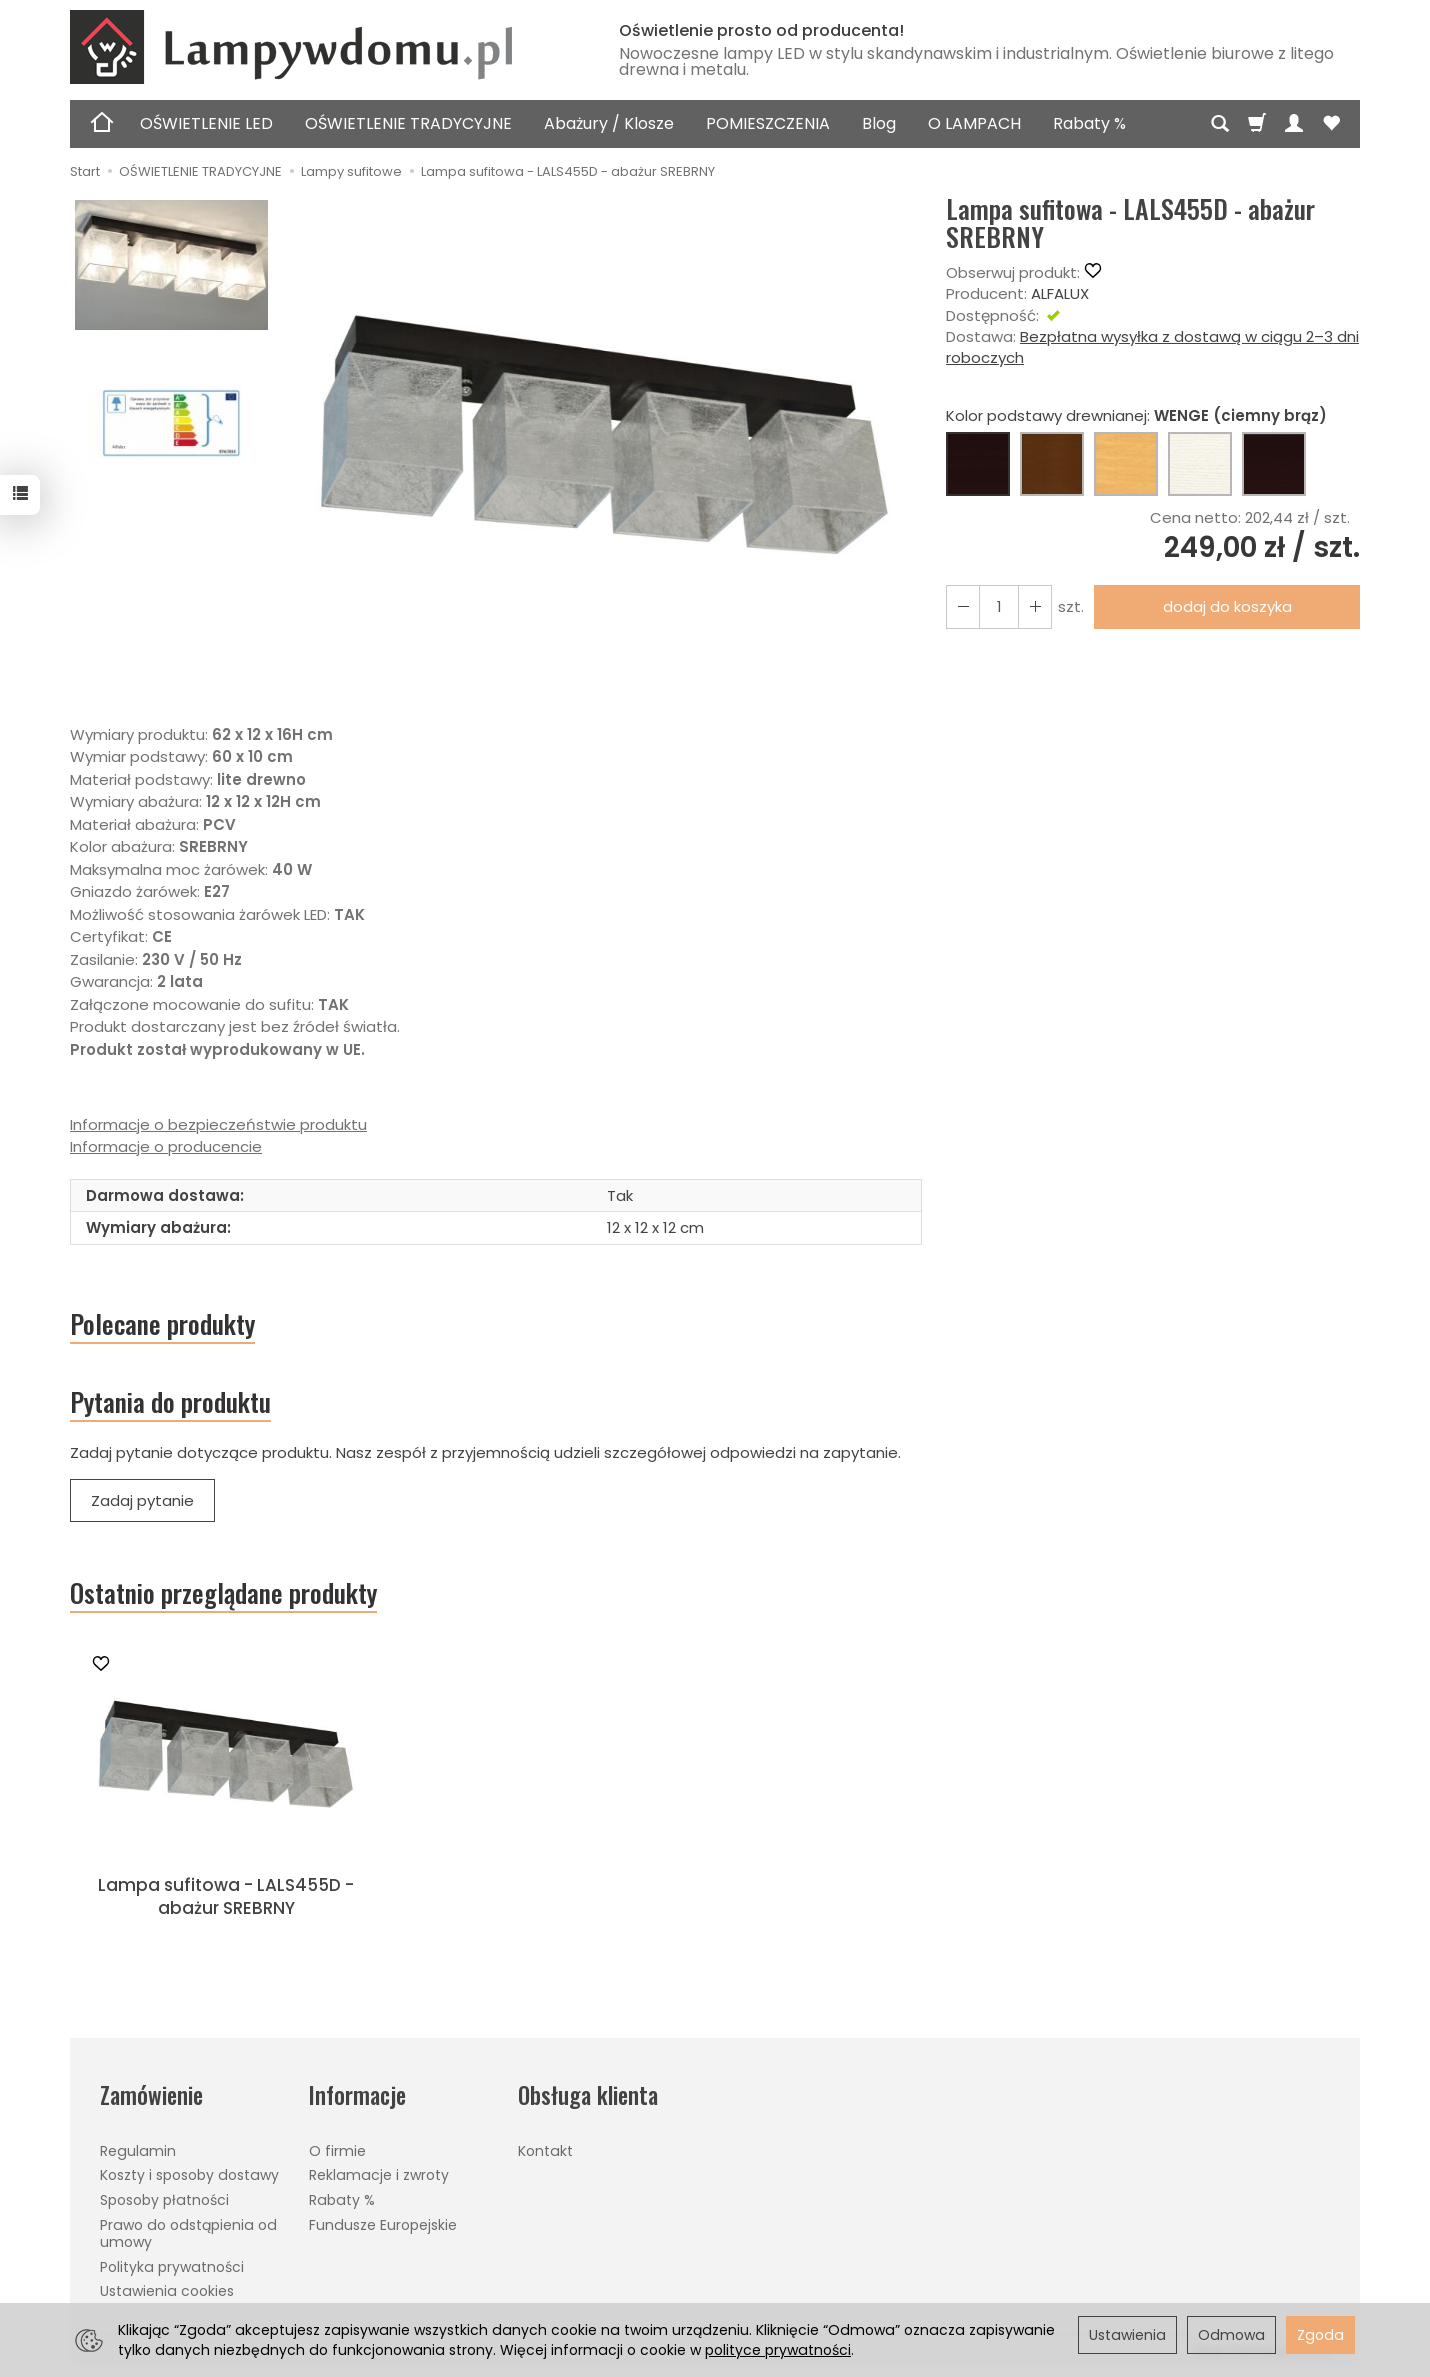 The height and width of the screenshot is (2377, 1430). Describe the element at coordinates (1200, 464) in the screenshot. I see `[BIAŁY]` at that location.